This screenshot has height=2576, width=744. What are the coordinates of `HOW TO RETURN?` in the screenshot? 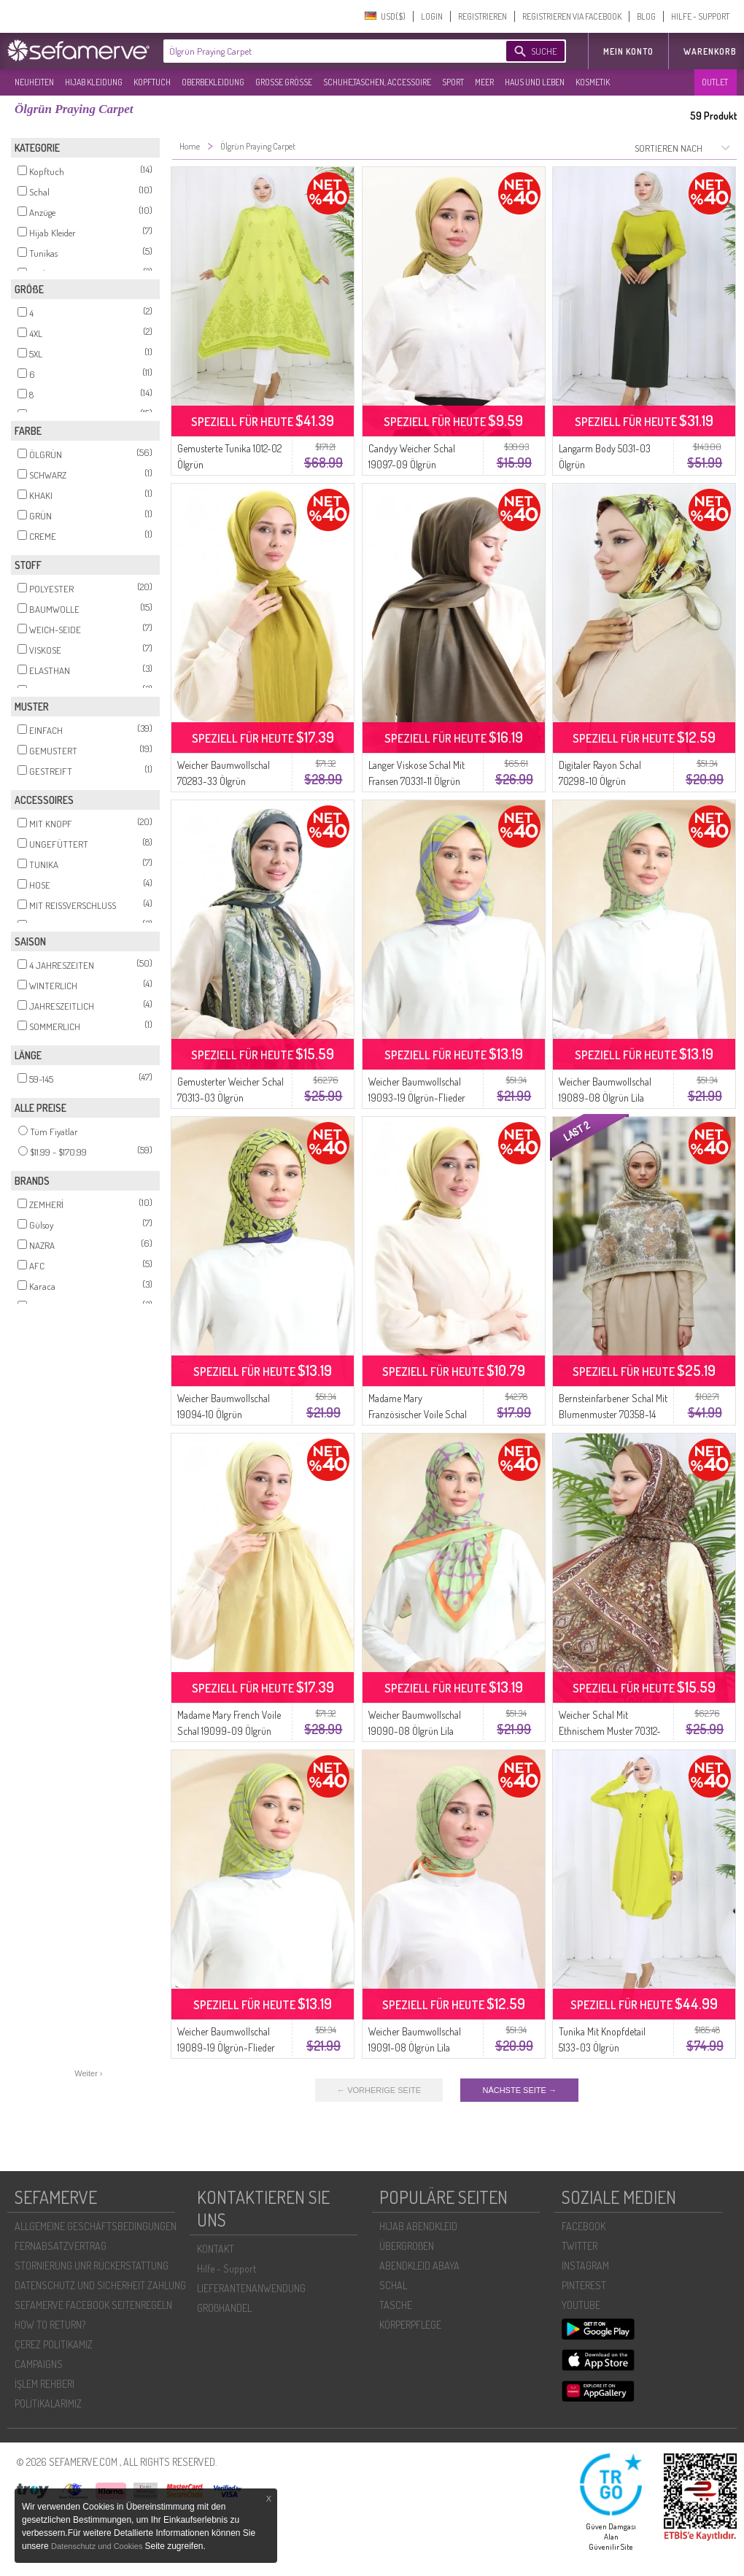 It's located at (50, 2324).